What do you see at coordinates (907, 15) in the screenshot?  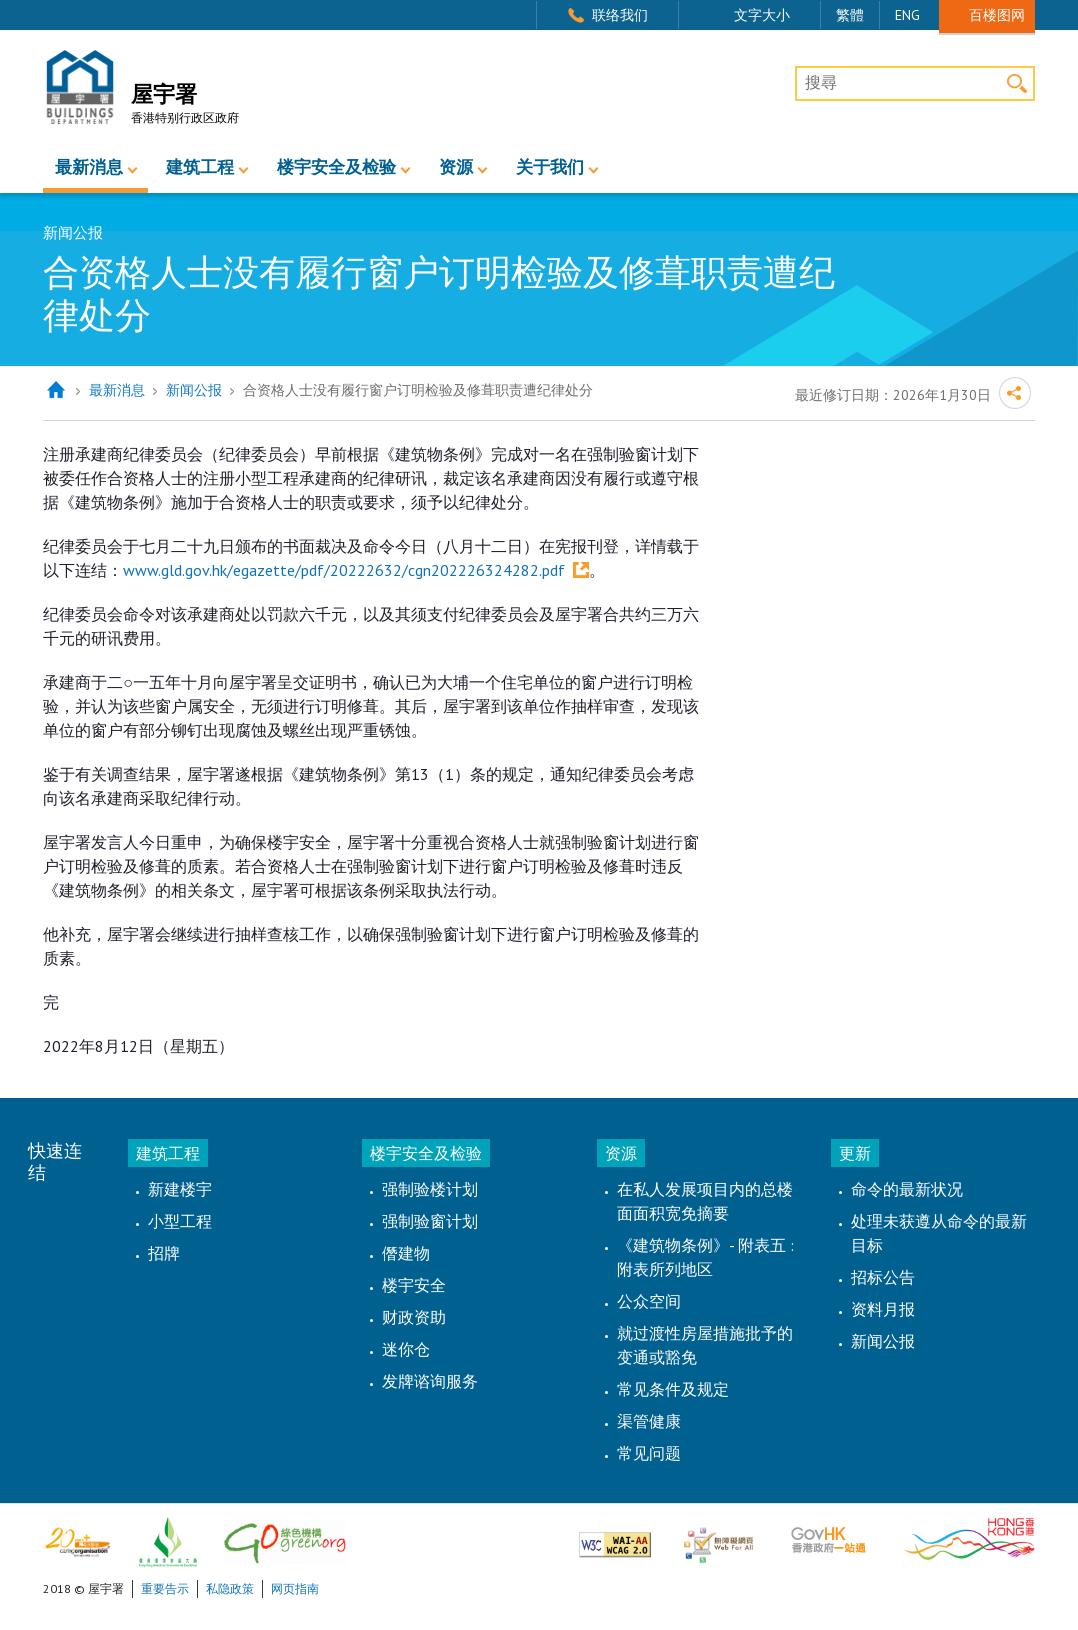 I see `ENG` at bounding box center [907, 15].